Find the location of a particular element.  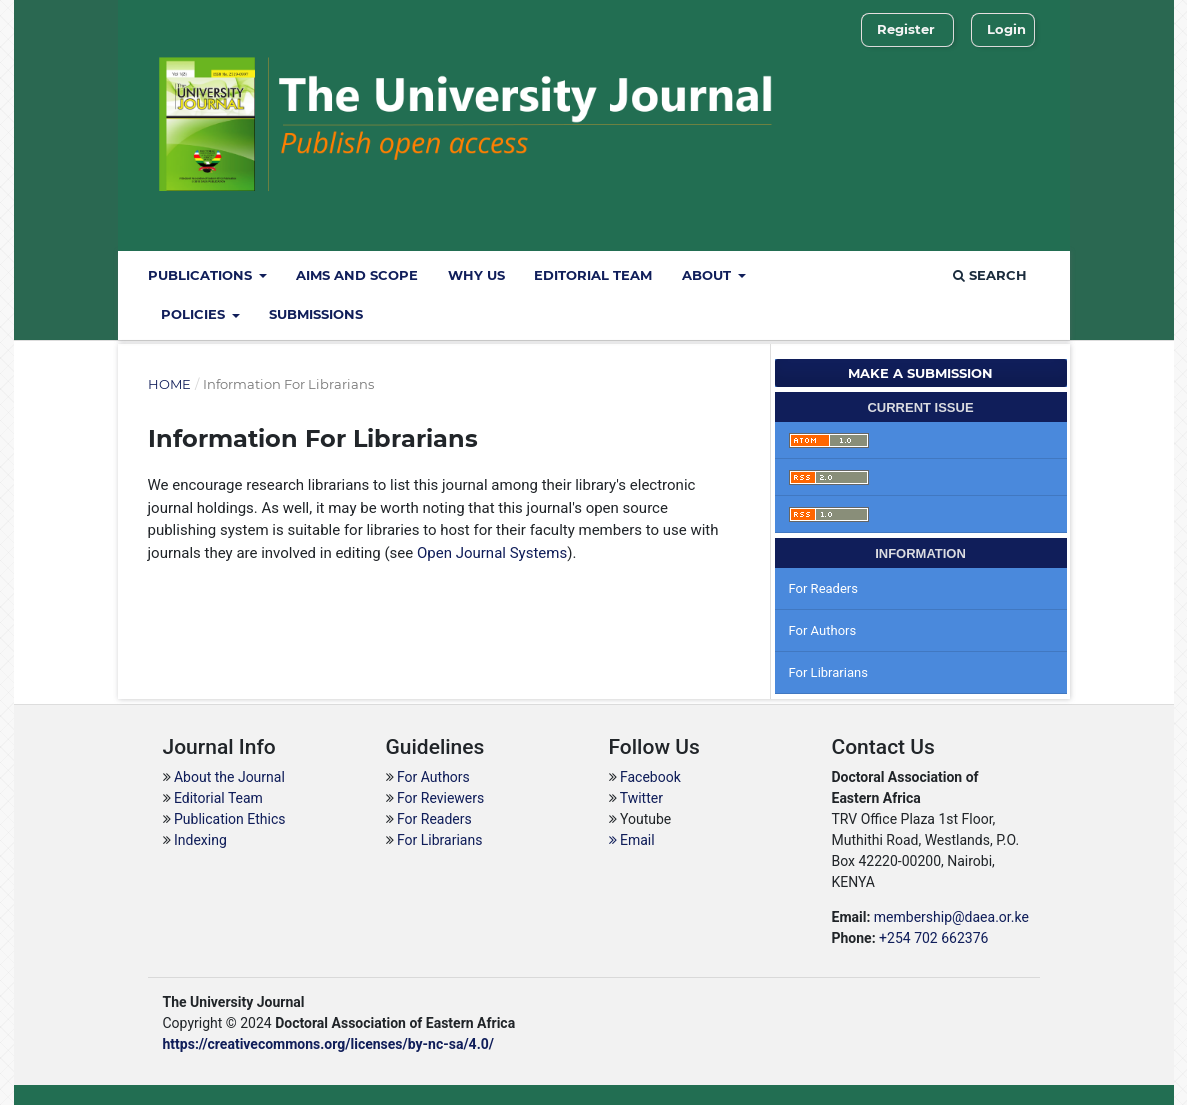

For Authors is located at coordinates (823, 630).